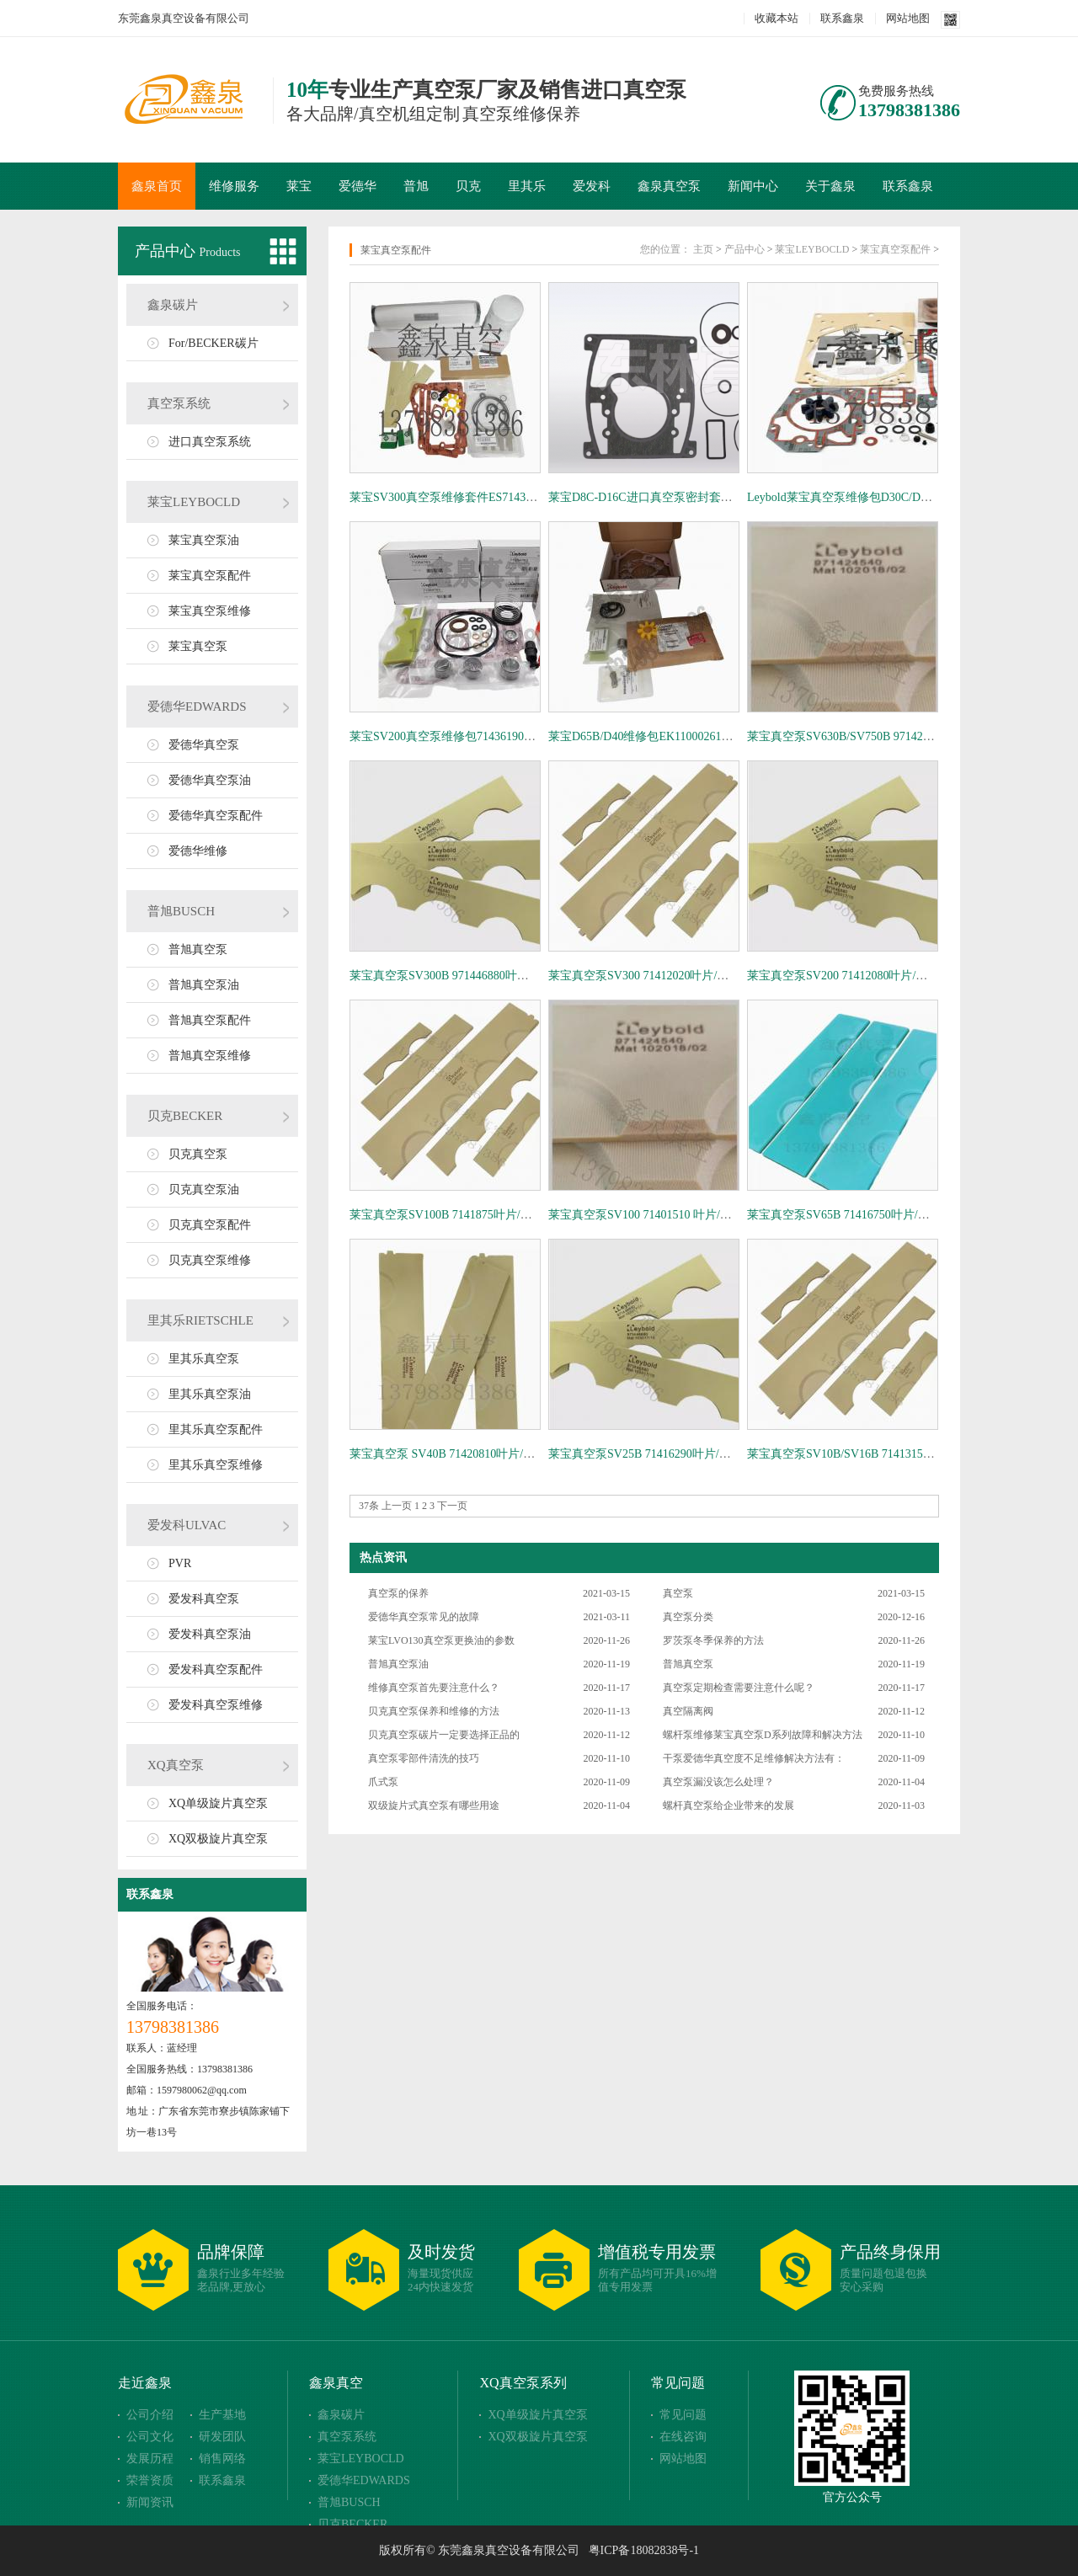 This screenshot has width=1078, height=2576. I want to click on 爱德华, so click(357, 186).